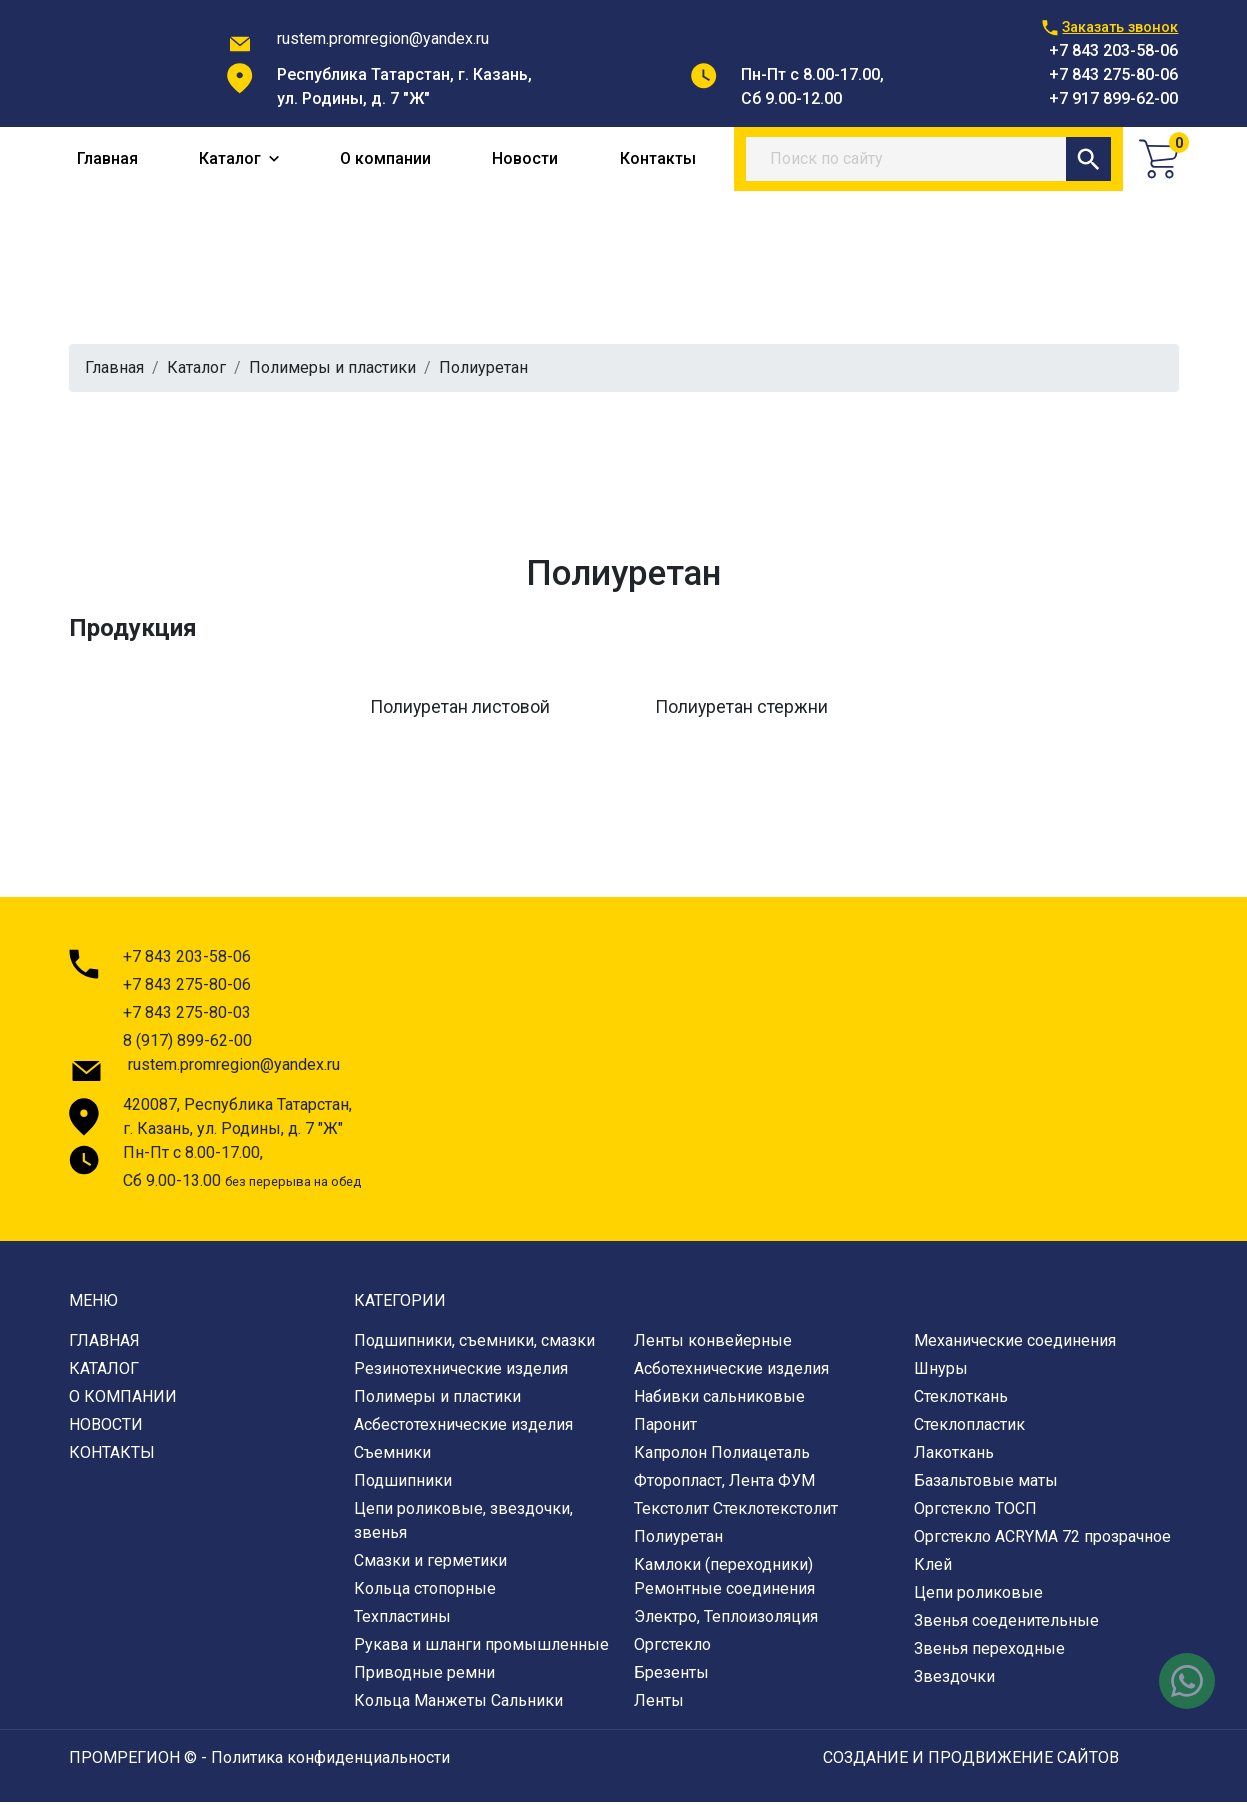 The image size is (1247, 1805). What do you see at coordinates (107, 160) in the screenshot?
I see `Главная` at bounding box center [107, 160].